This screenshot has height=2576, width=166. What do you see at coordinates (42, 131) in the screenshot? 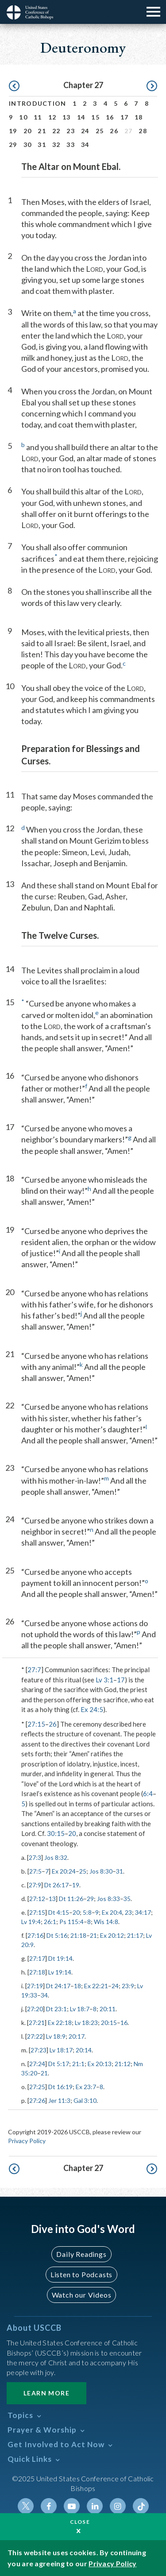
I see `21` at bounding box center [42, 131].